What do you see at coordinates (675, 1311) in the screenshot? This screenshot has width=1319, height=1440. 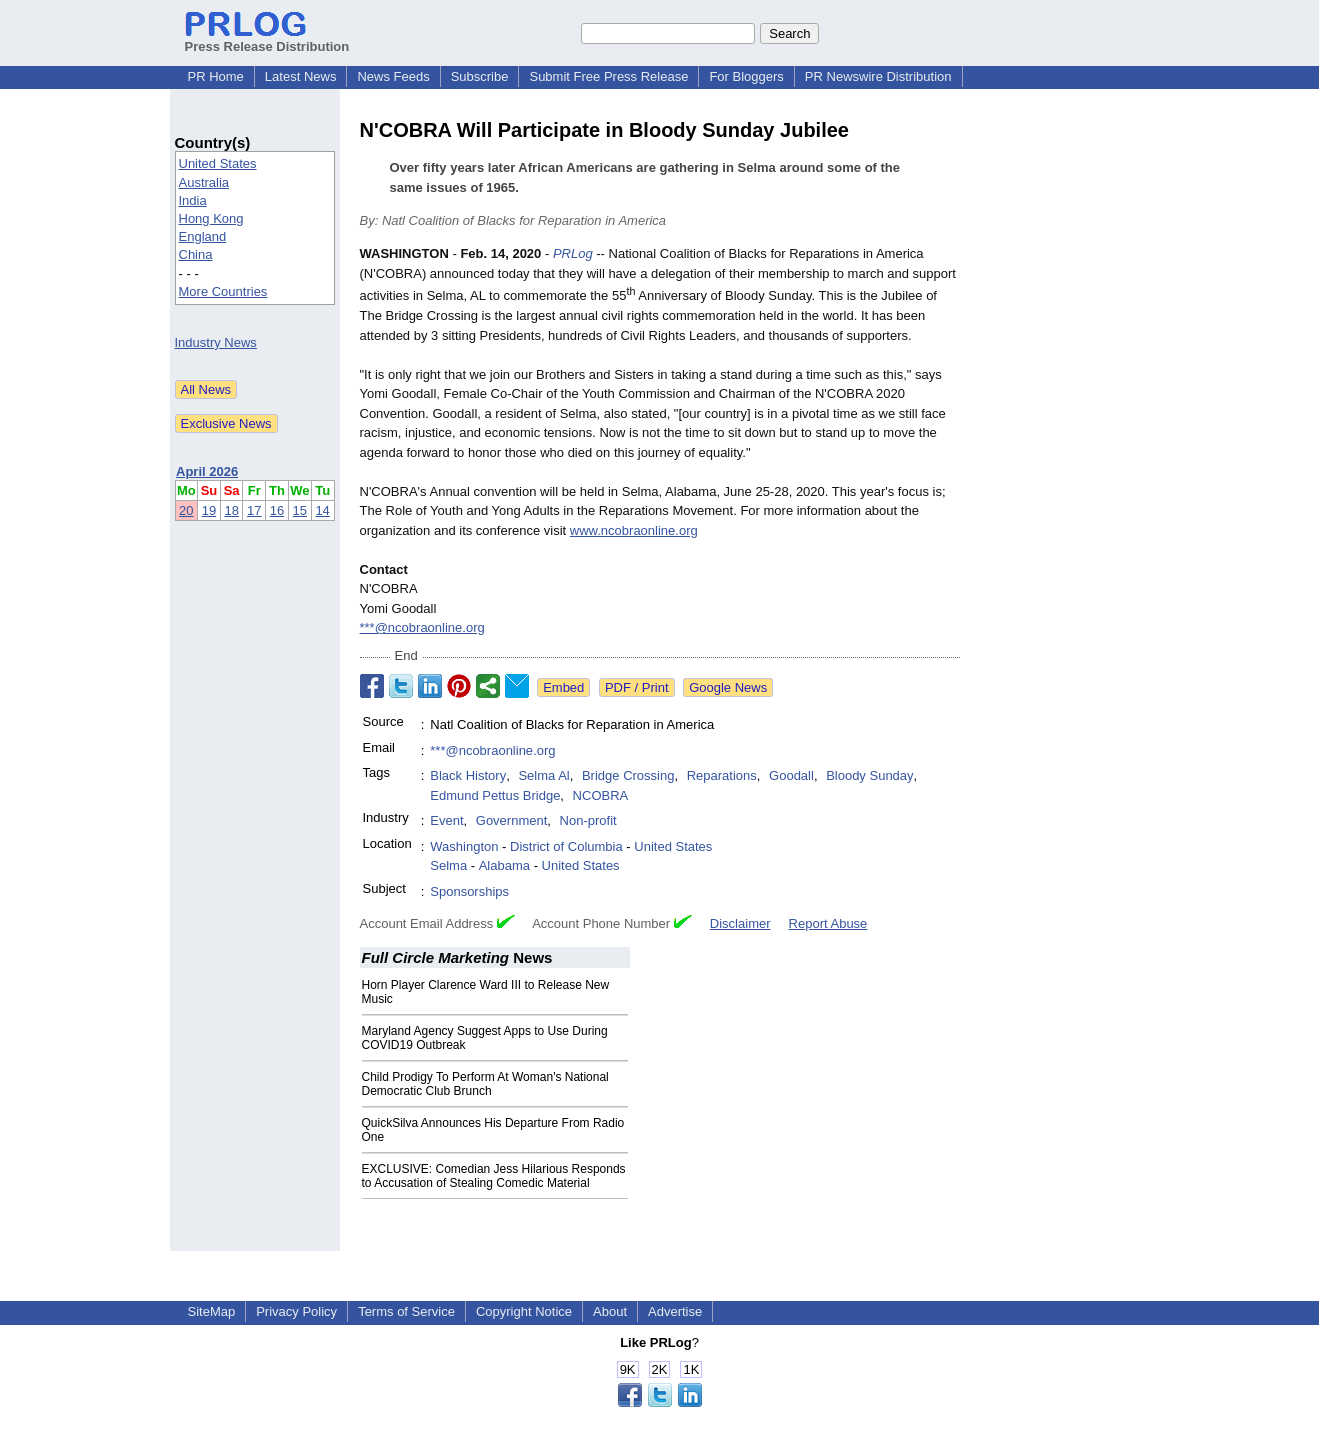 I see `Advertise` at bounding box center [675, 1311].